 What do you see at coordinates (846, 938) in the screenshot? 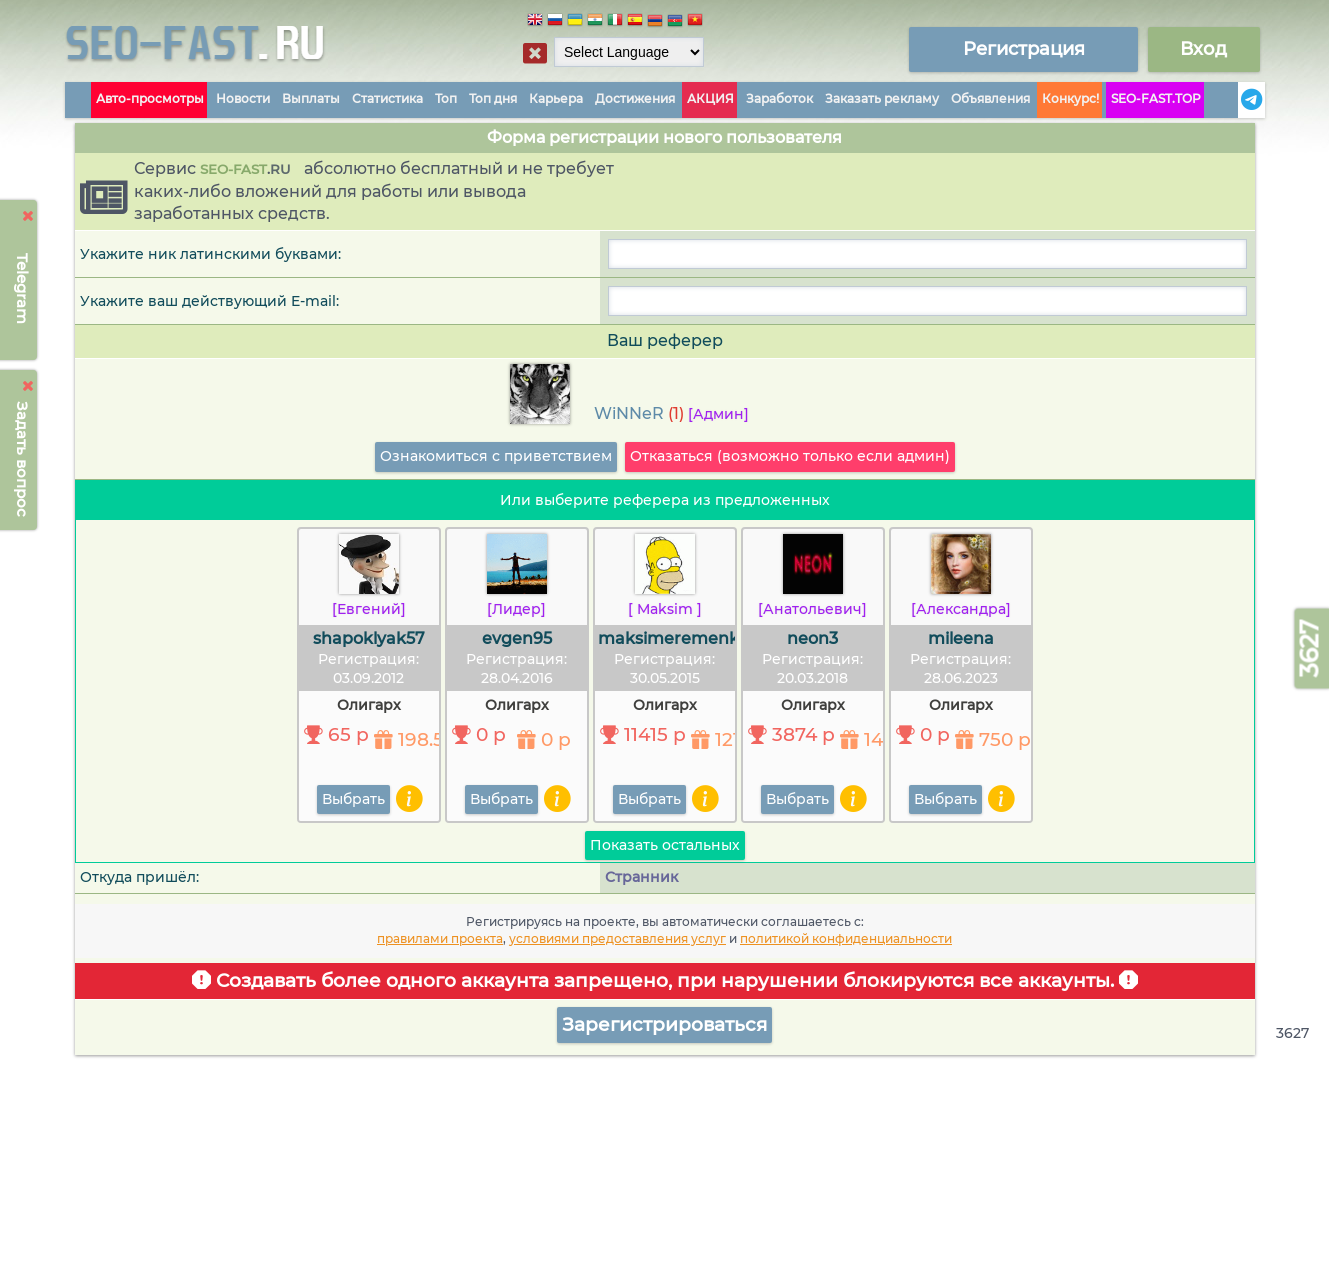
I see `политикой конфиденциальности` at bounding box center [846, 938].